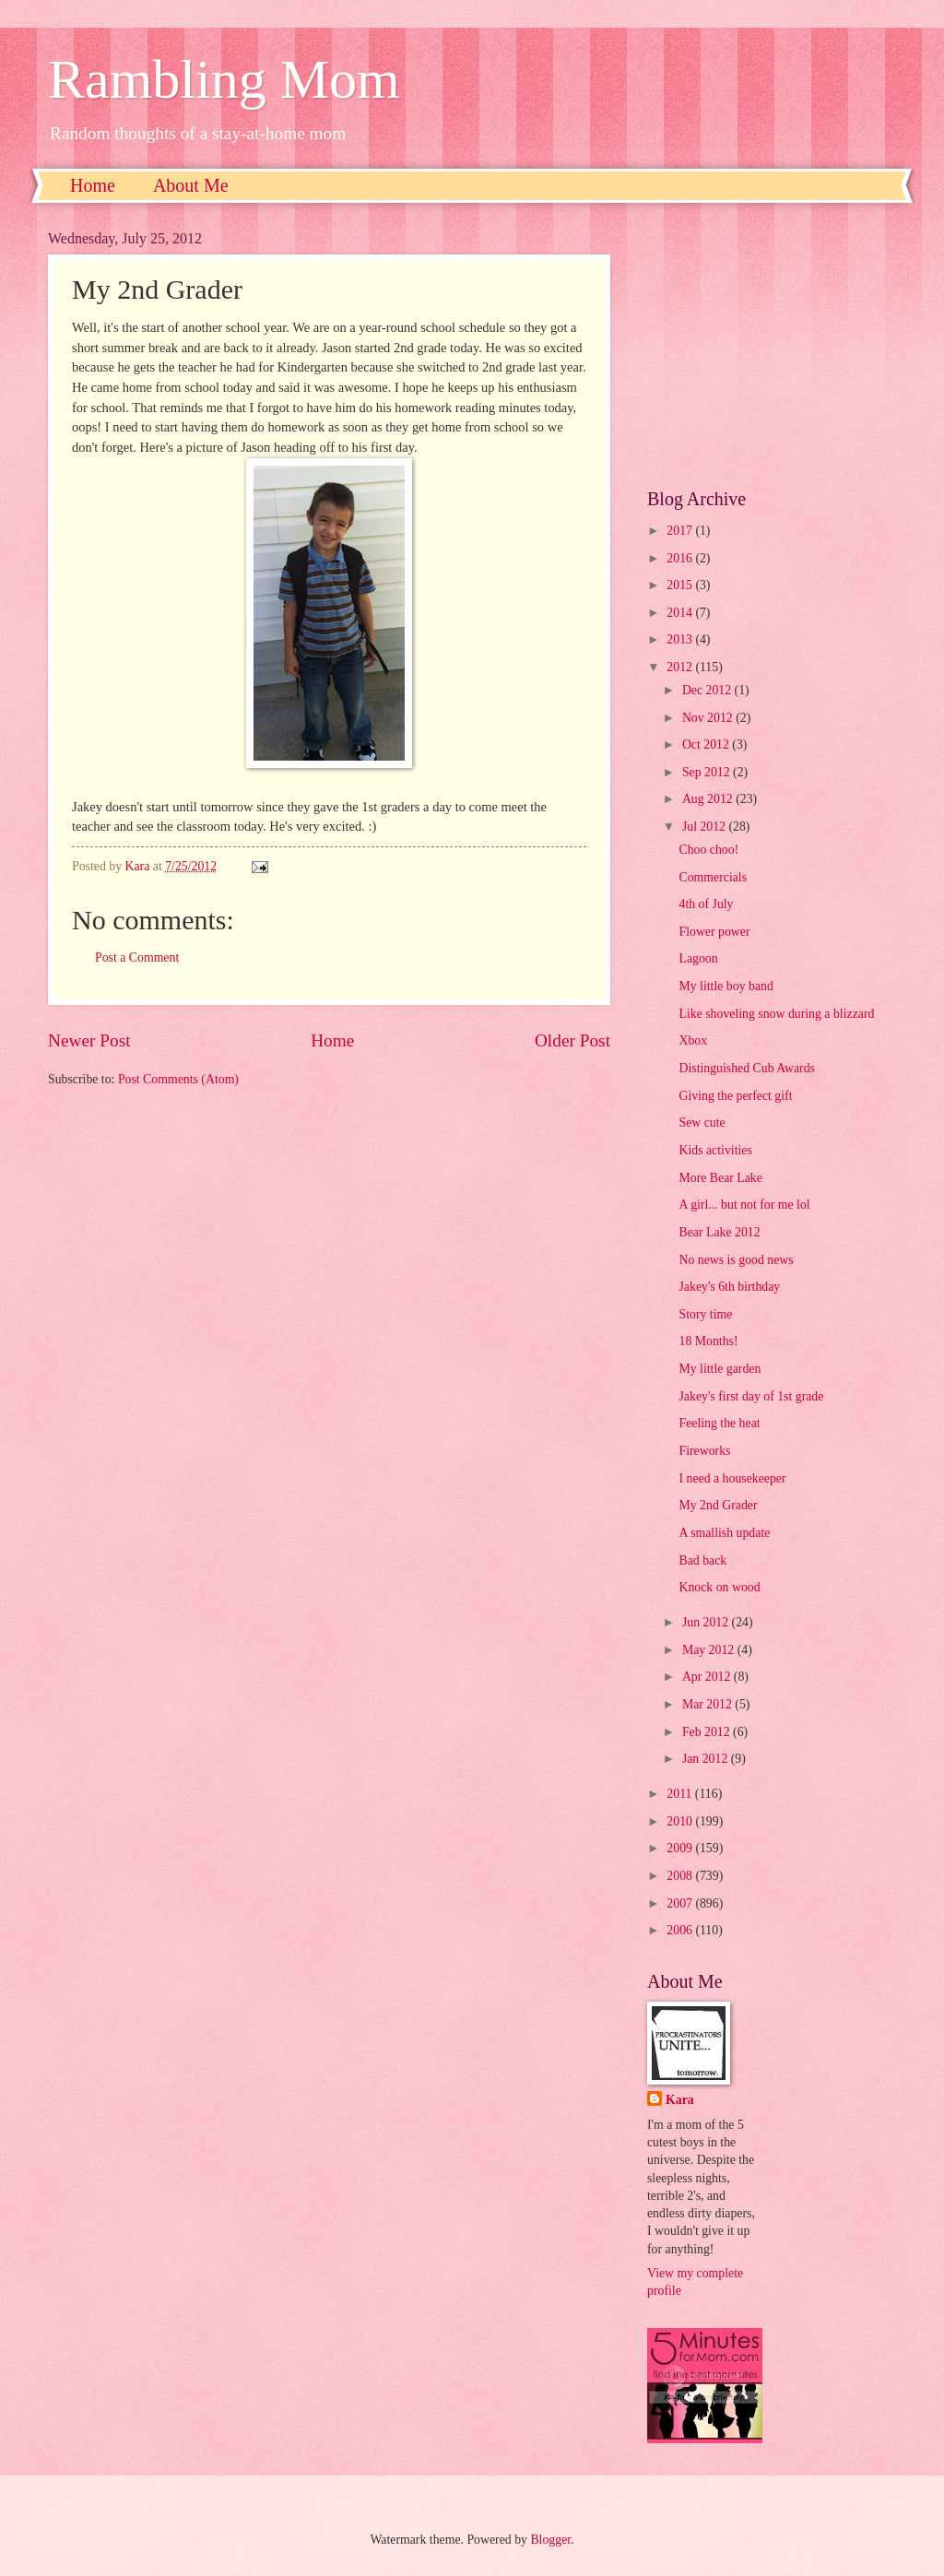 The image size is (944, 2576). Describe the element at coordinates (681, 1794) in the screenshot. I see `2011` at that location.